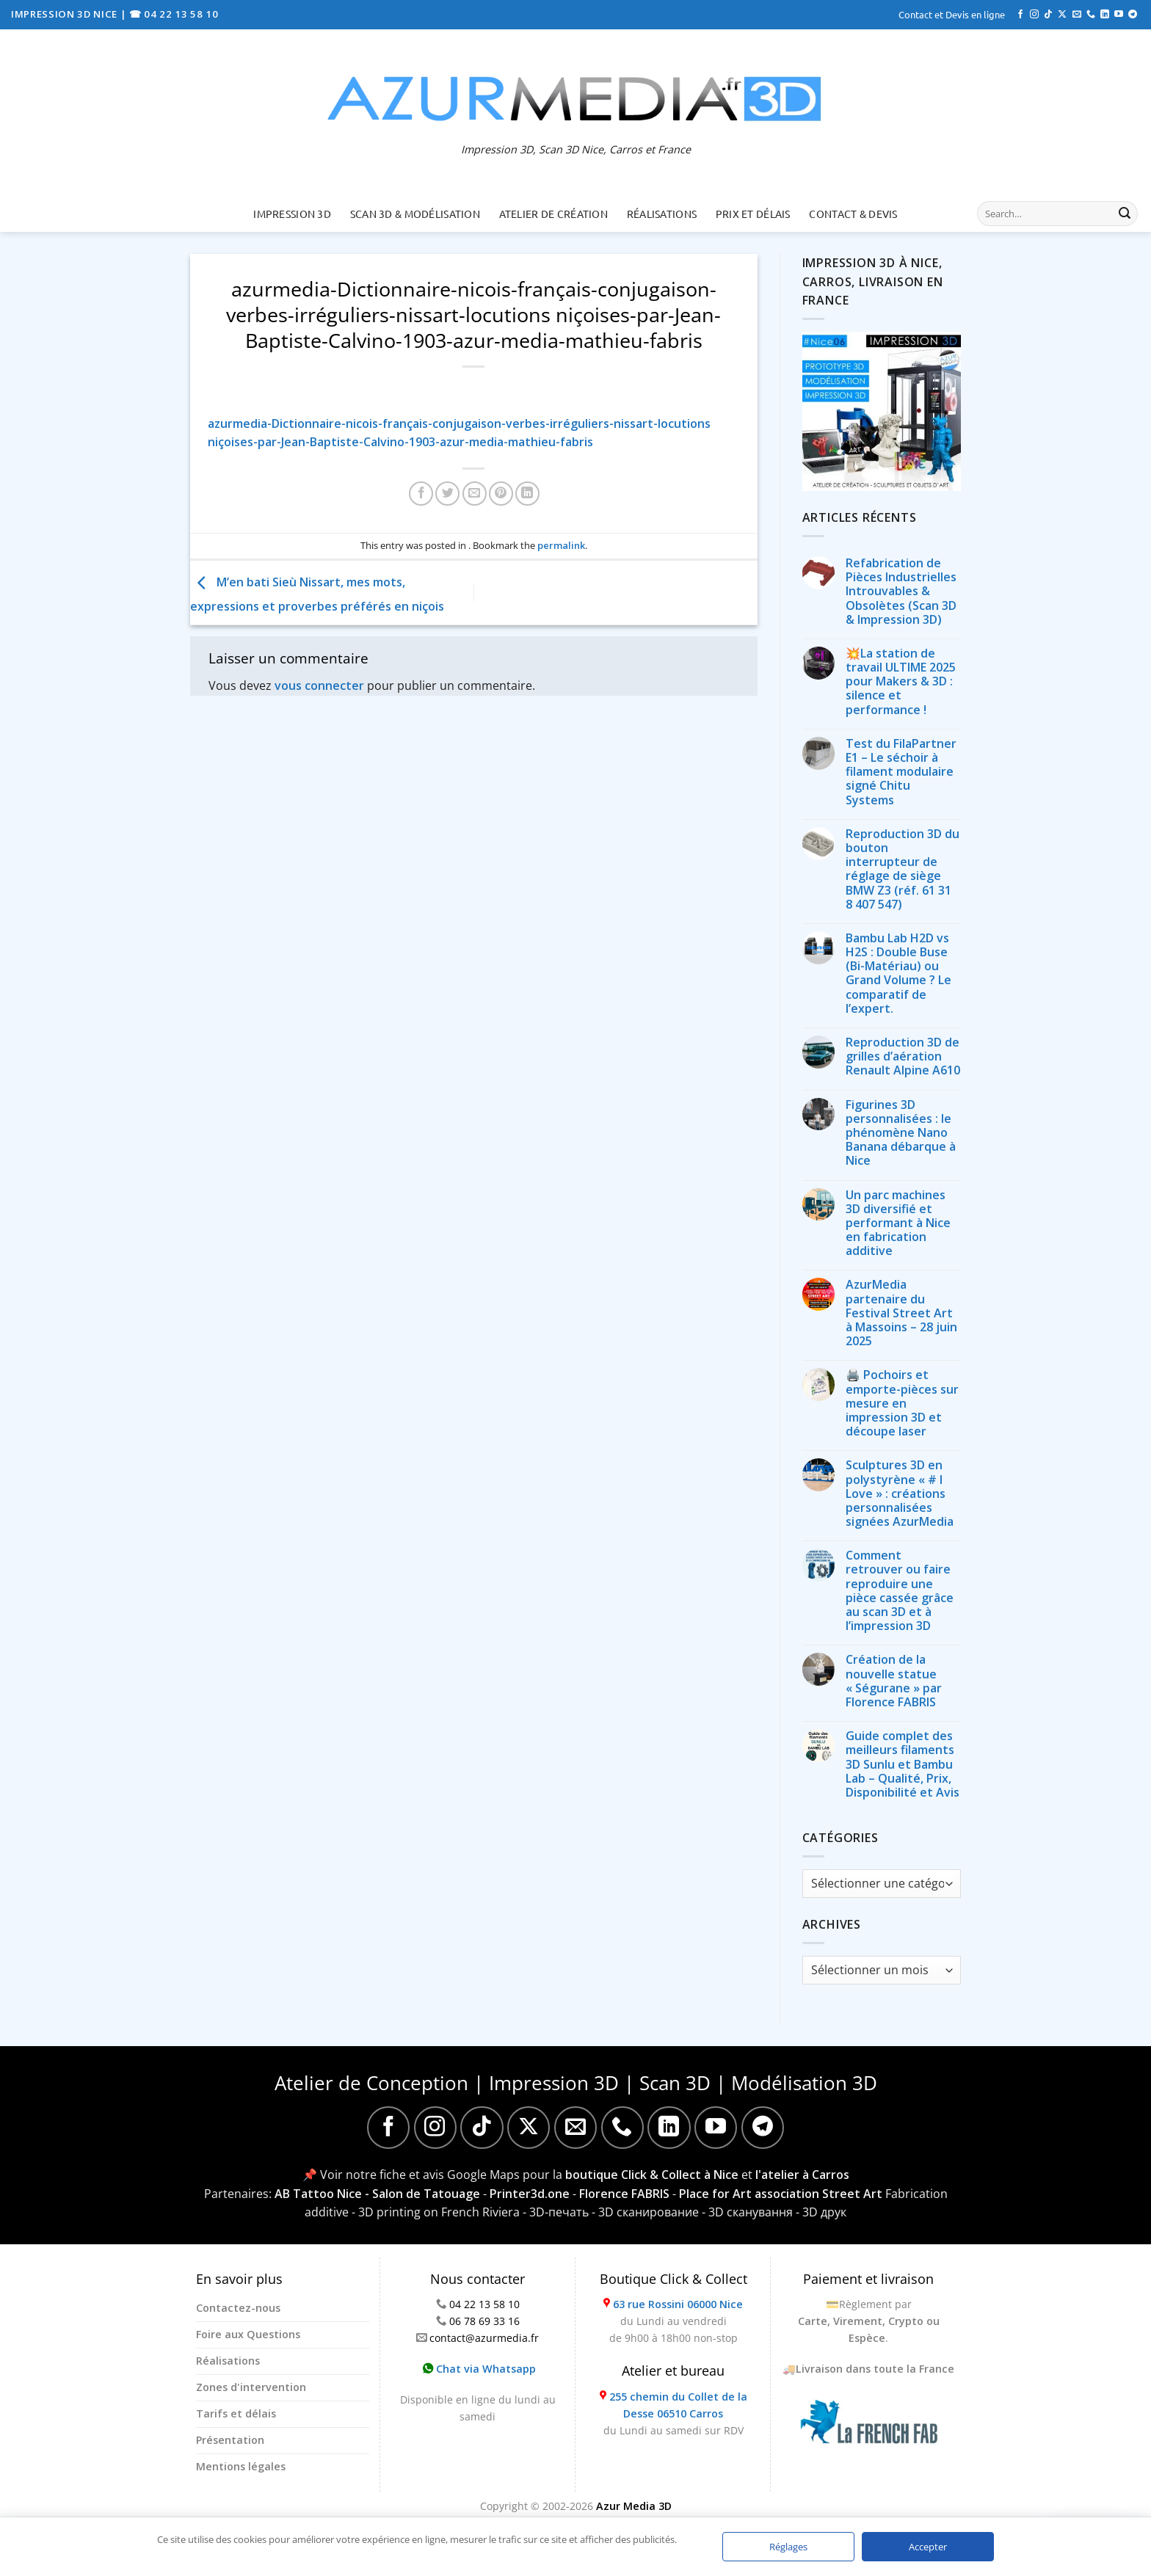 The width and height of the screenshot is (1151, 2576). I want to click on [Suivre sur X], so click(1062, 15).